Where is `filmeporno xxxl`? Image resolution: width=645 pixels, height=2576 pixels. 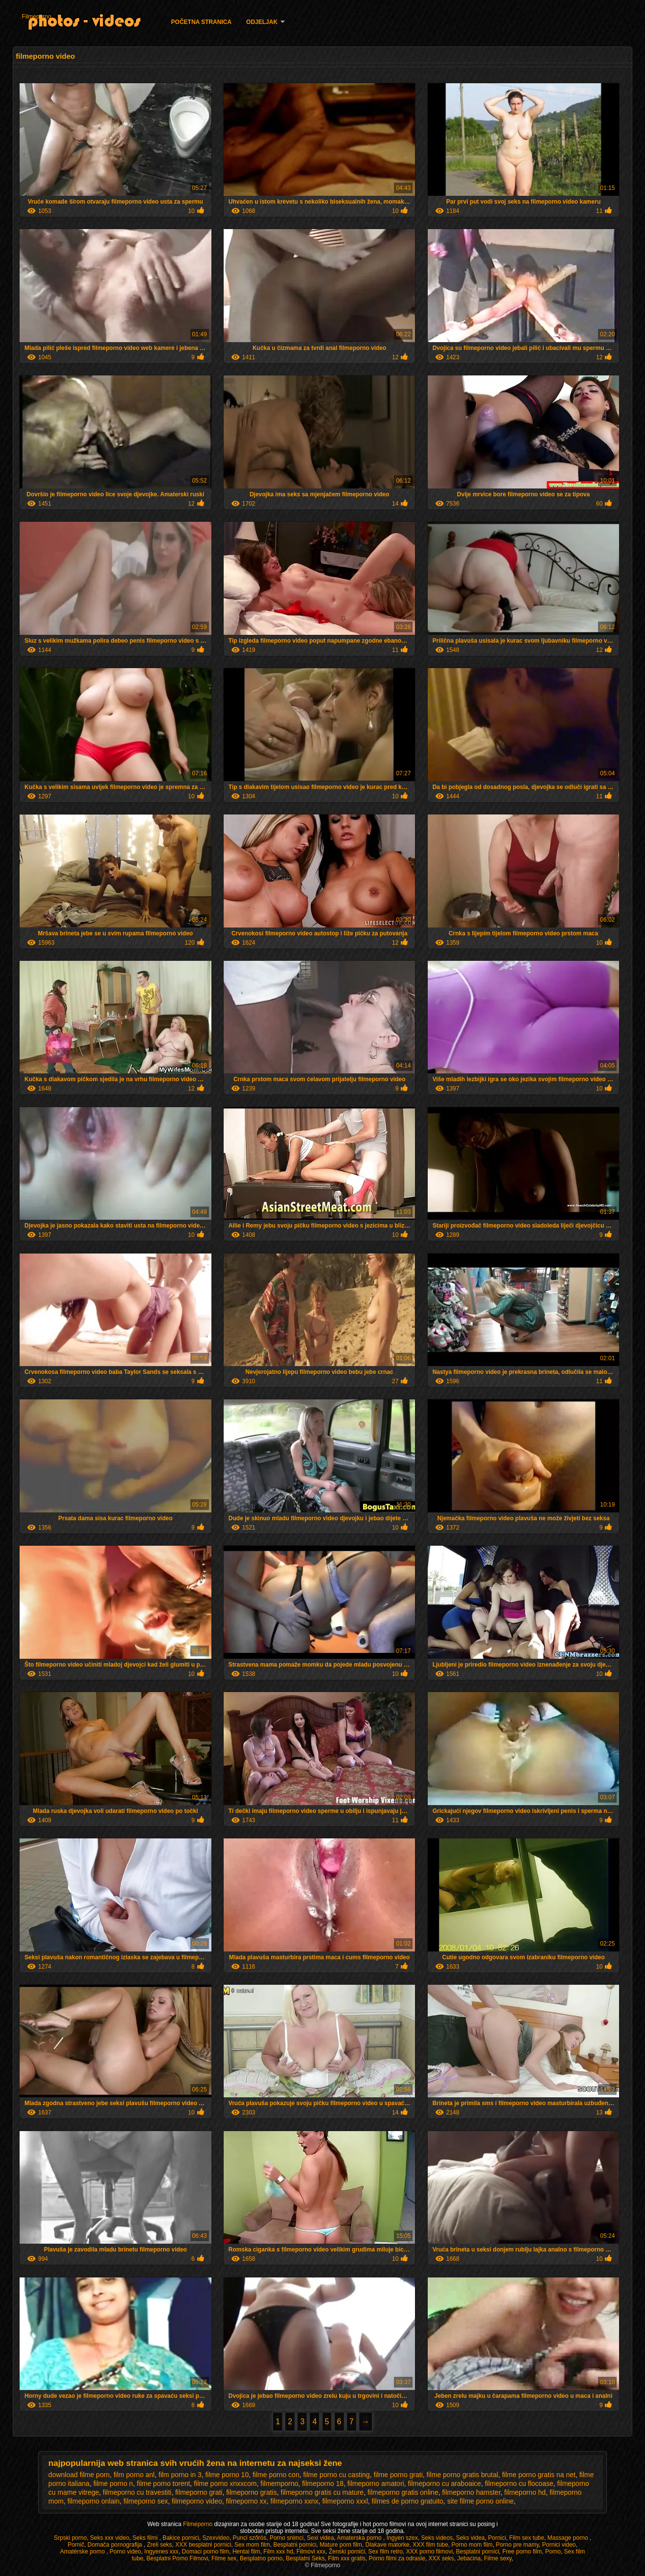 filmeporno xxxl is located at coordinates (345, 2501).